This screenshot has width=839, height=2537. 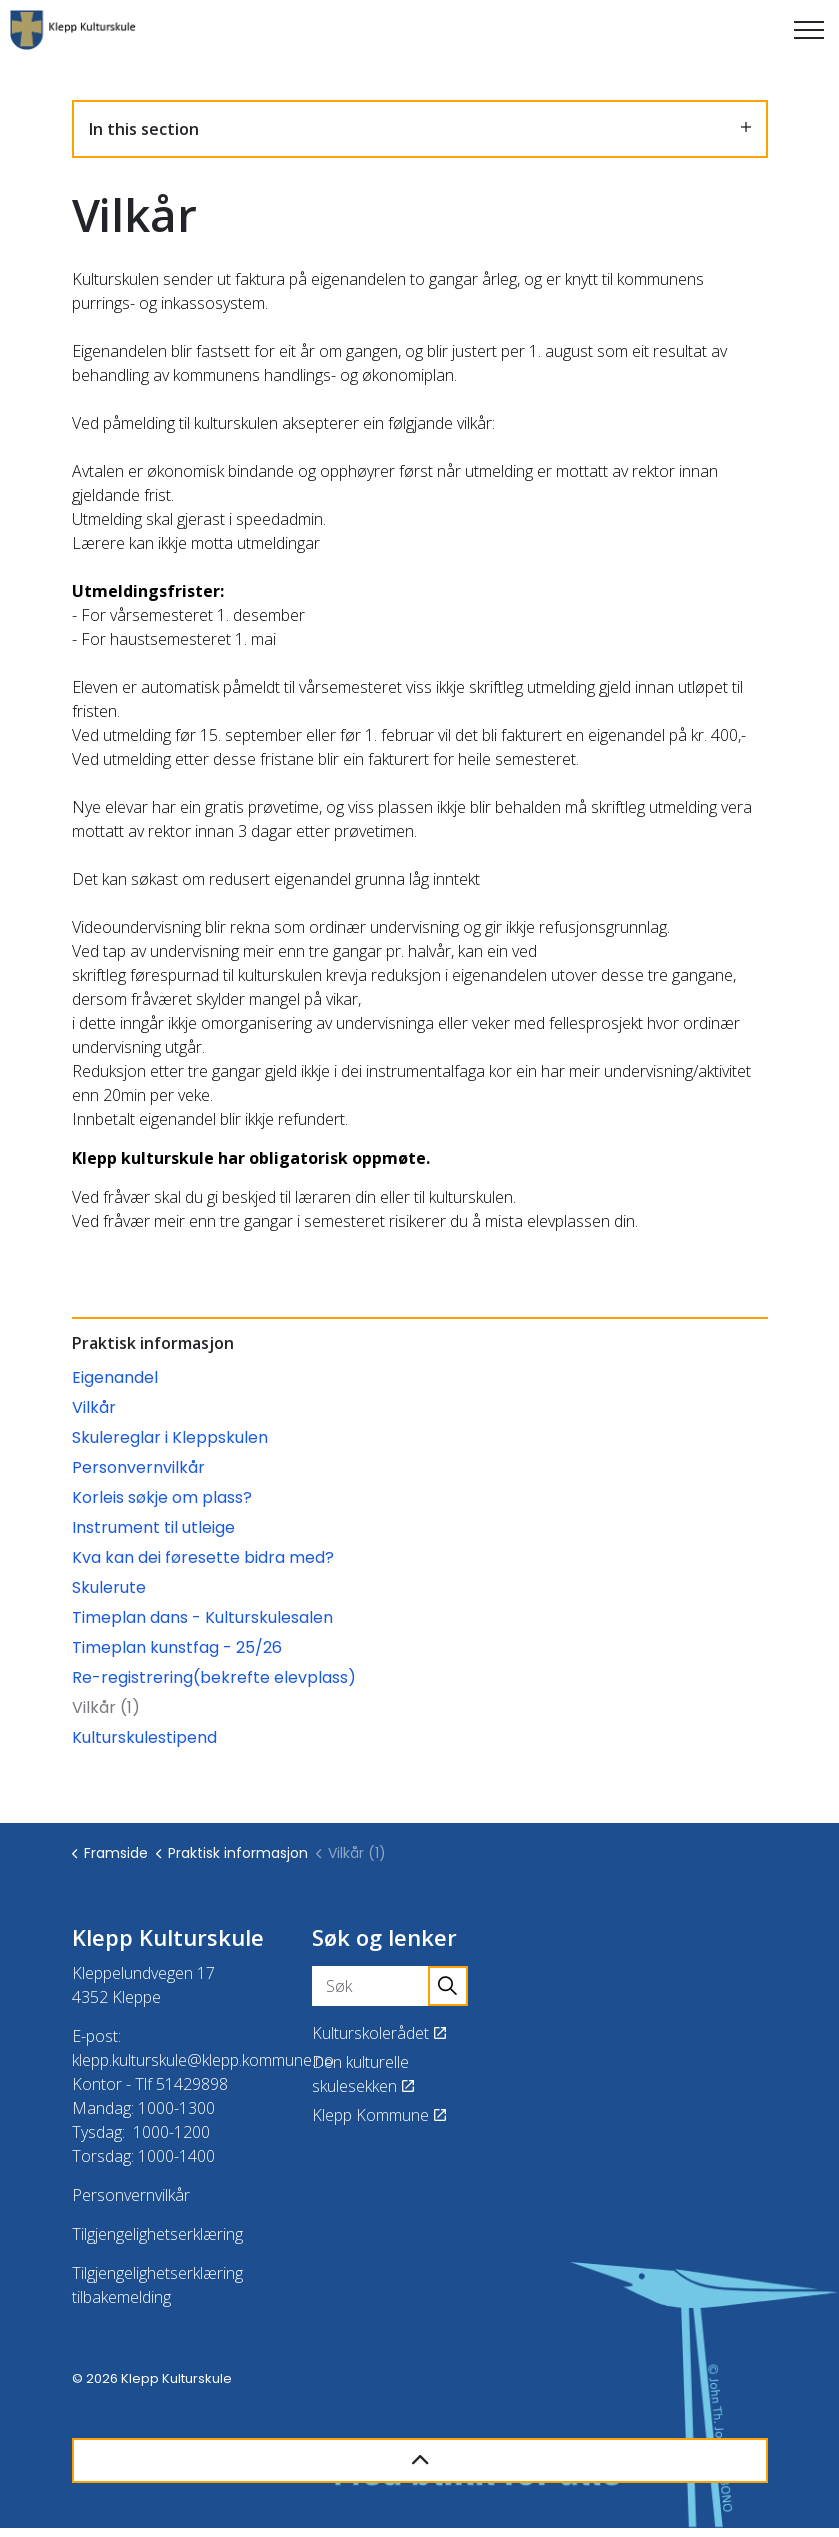 I want to click on Kulturskulestipend, so click(x=144, y=1737).